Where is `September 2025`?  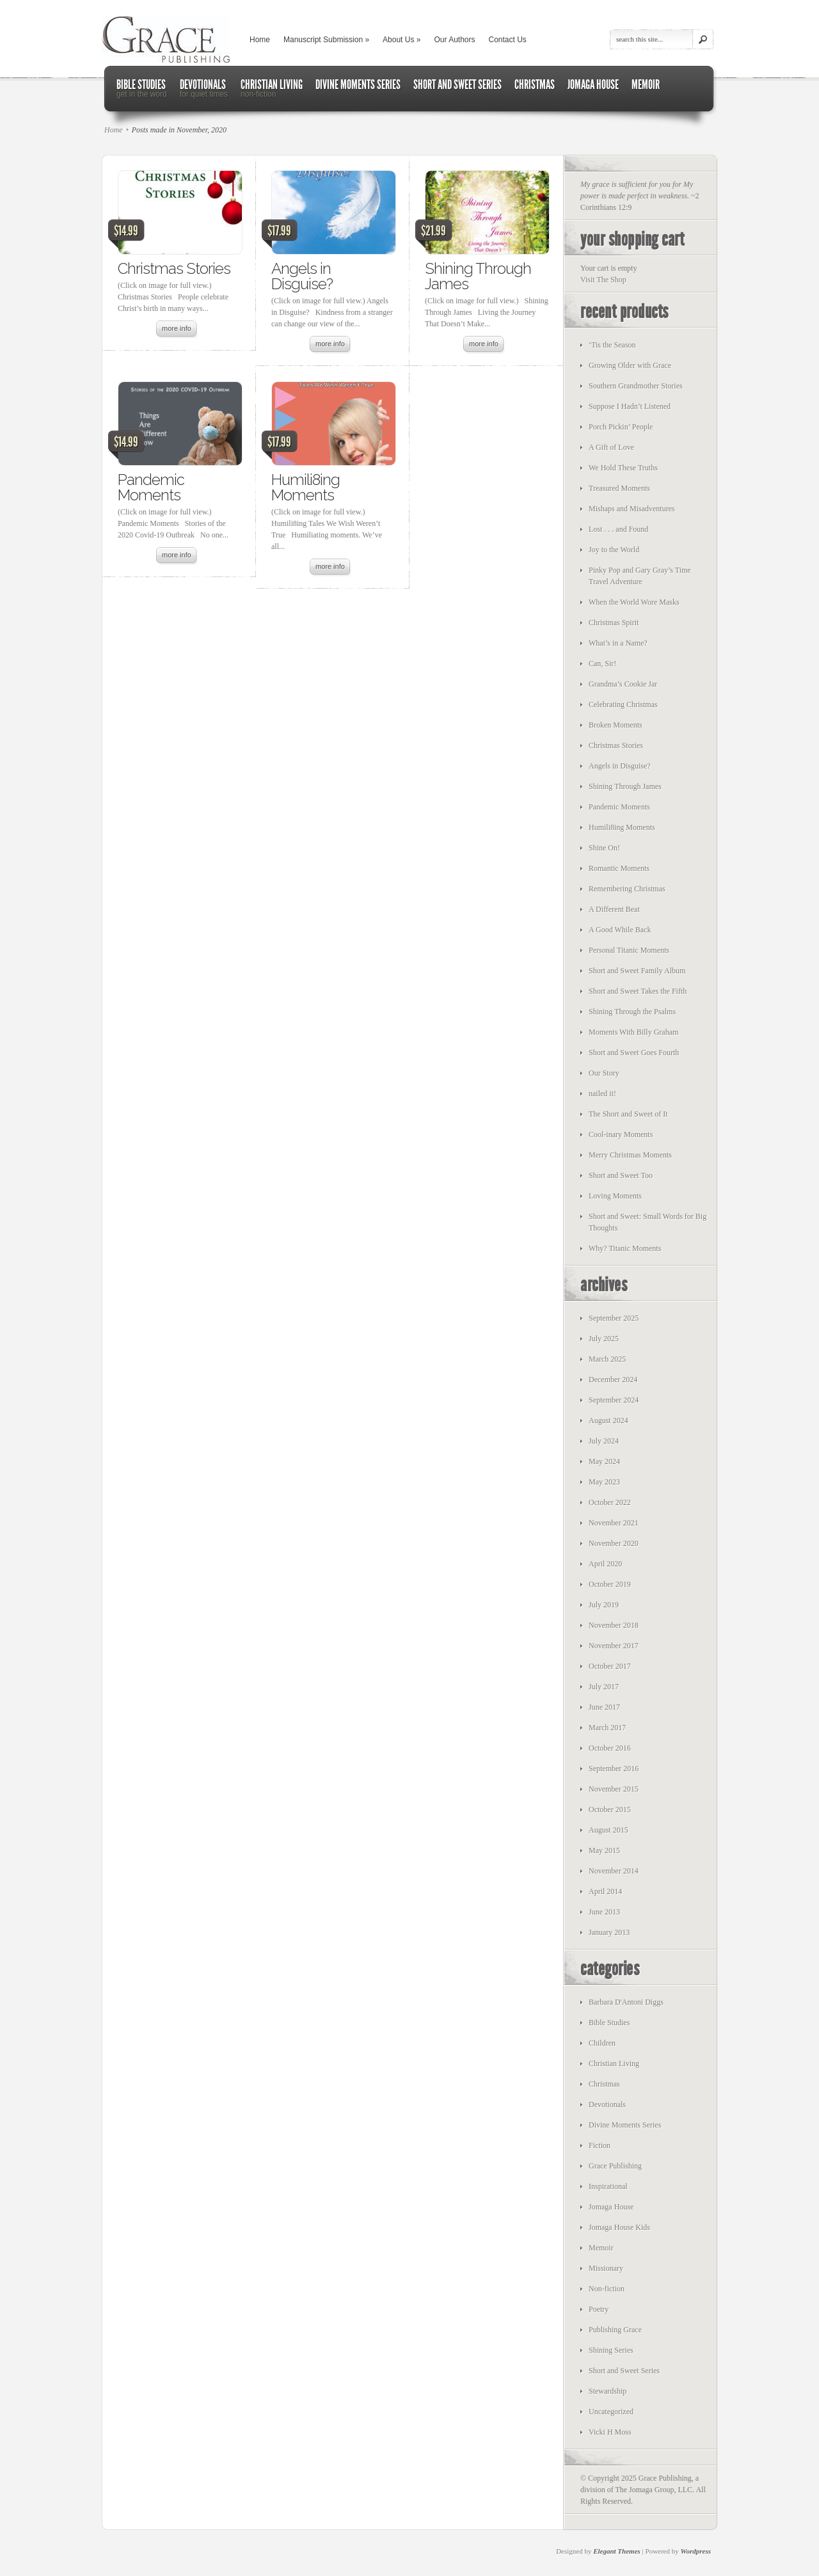
September 2025 is located at coordinates (614, 1318).